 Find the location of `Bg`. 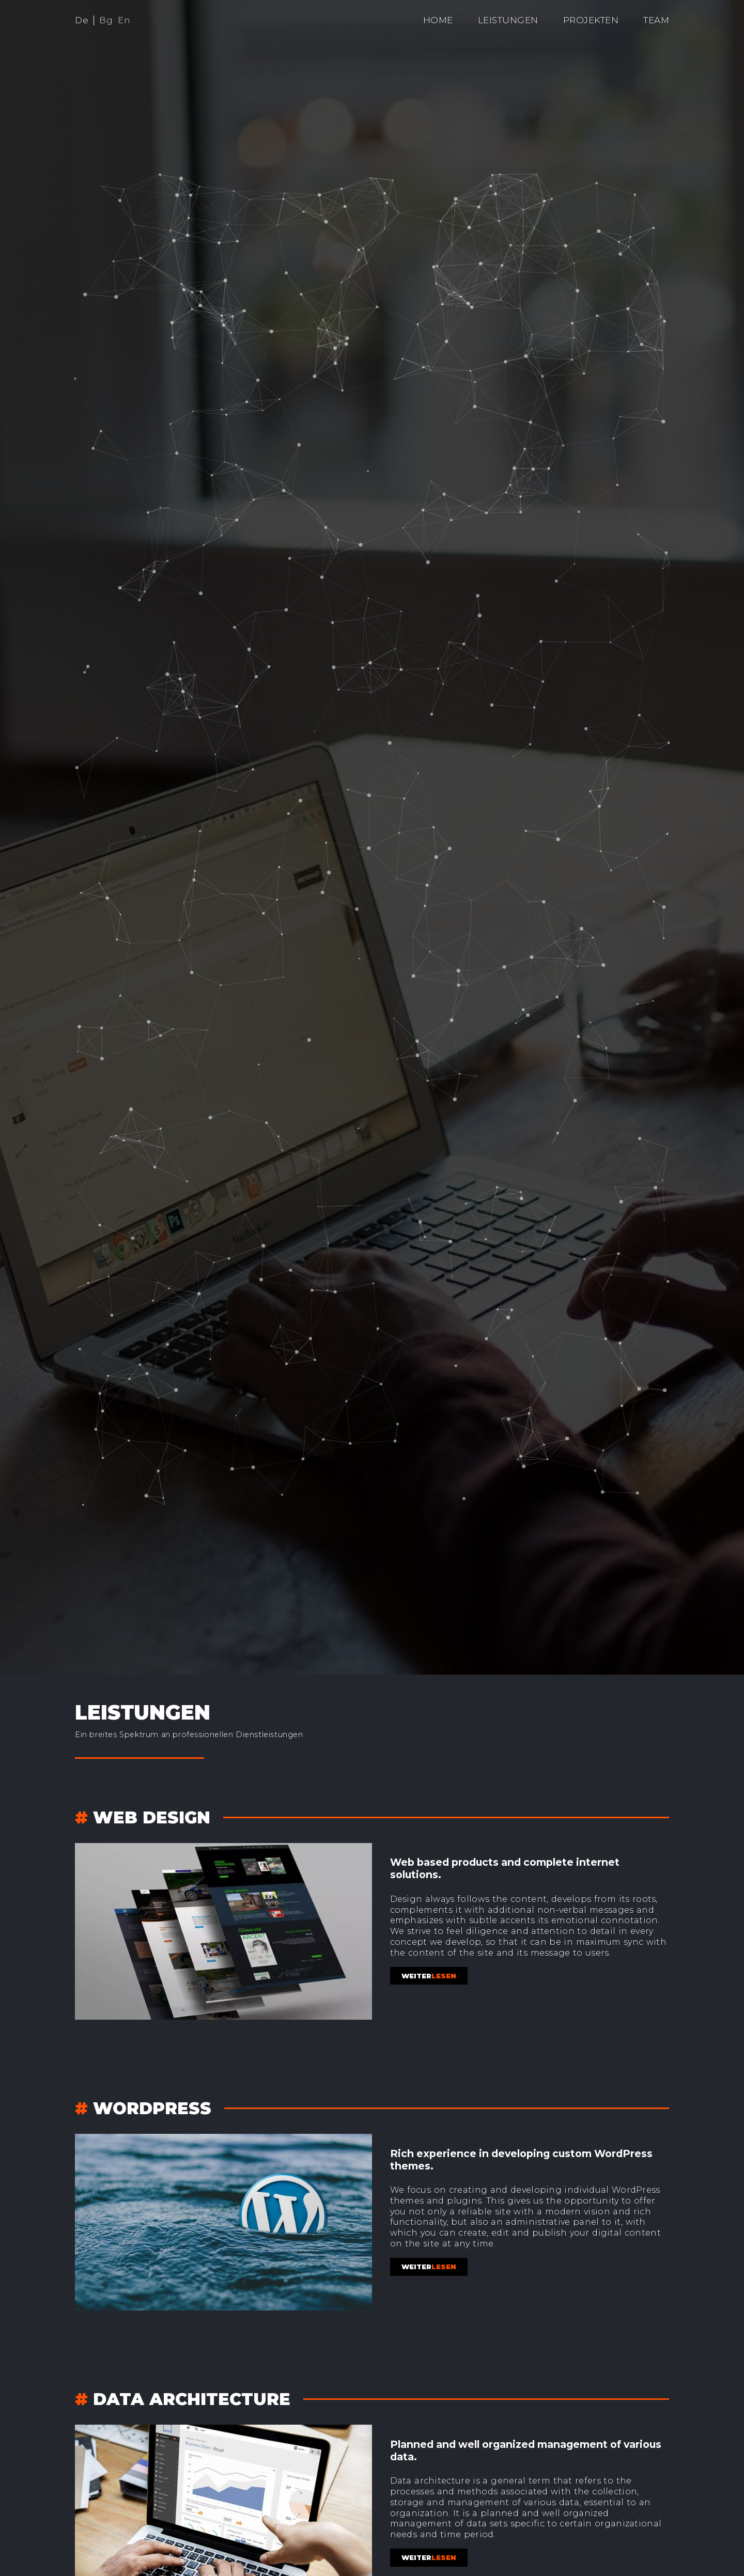

Bg is located at coordinates (106, 20).